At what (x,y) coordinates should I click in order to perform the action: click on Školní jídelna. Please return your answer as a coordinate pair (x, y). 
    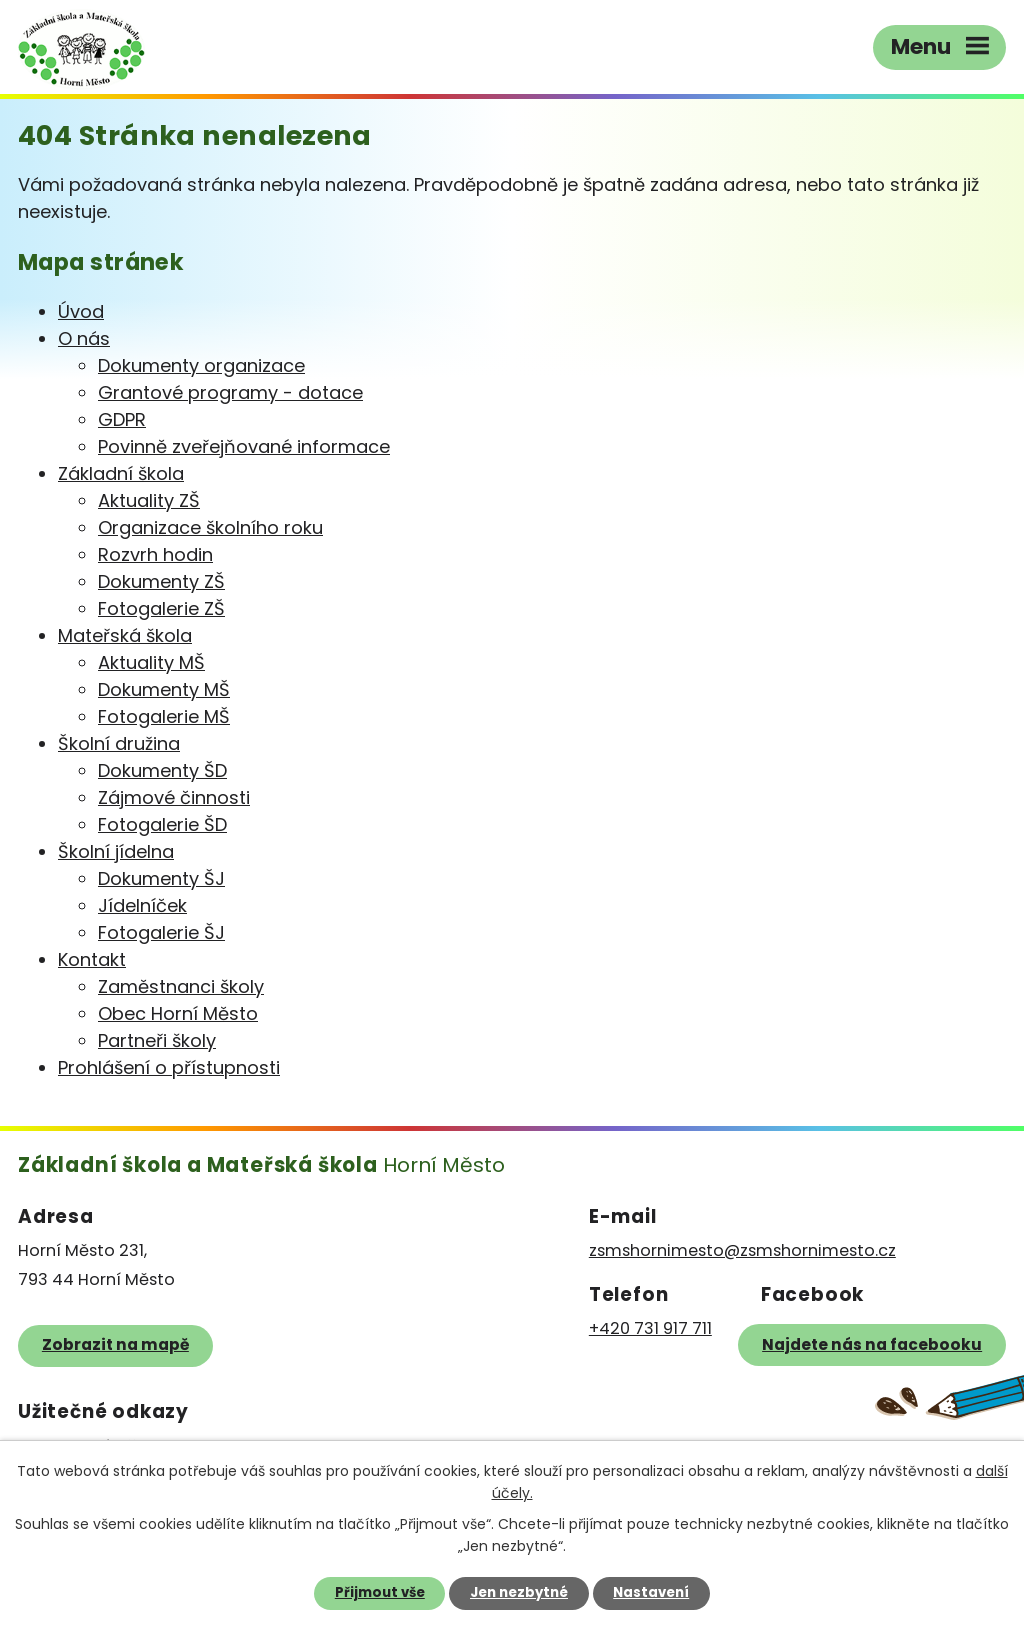
    Looking at the image, I should click on (116, 851).